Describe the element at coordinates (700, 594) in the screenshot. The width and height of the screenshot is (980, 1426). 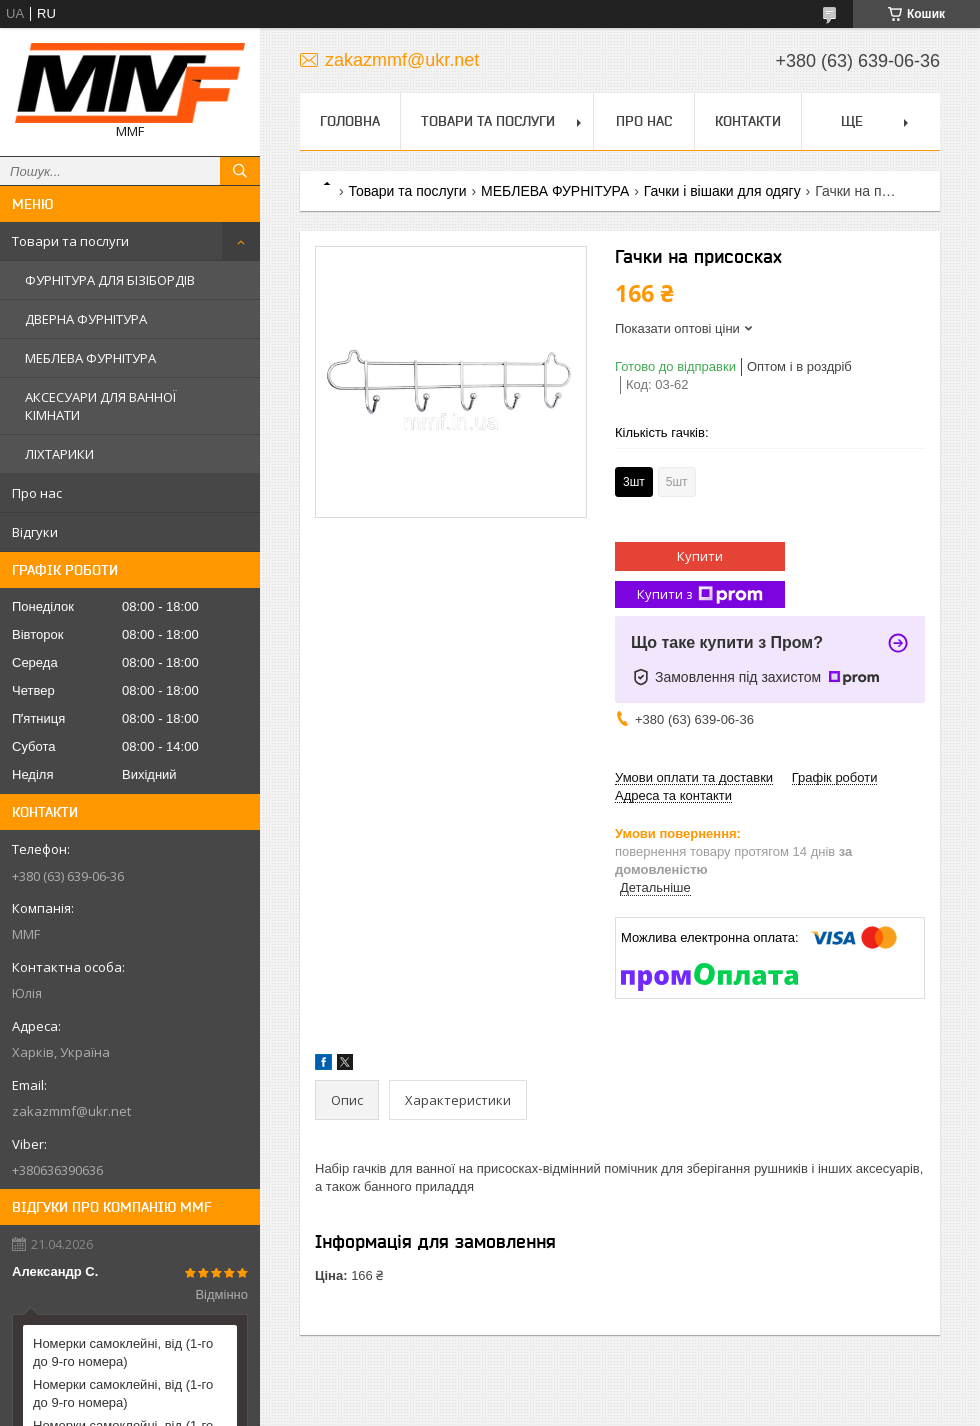
I see `Купити з` at that location.